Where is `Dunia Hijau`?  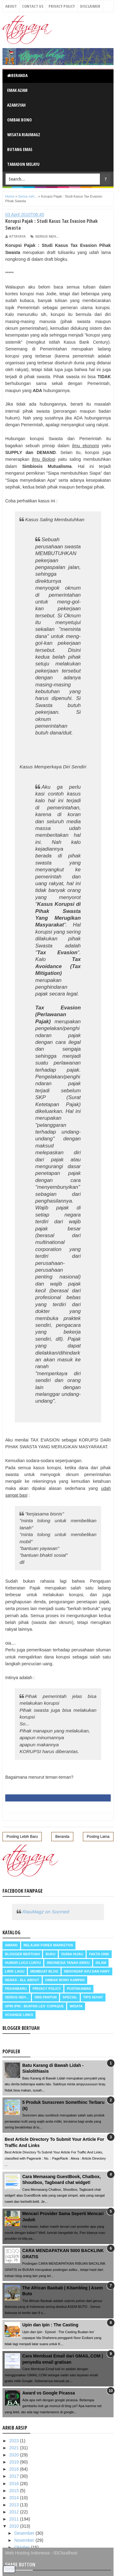
Dunia Hijau is located at coordinates (72, 1954).